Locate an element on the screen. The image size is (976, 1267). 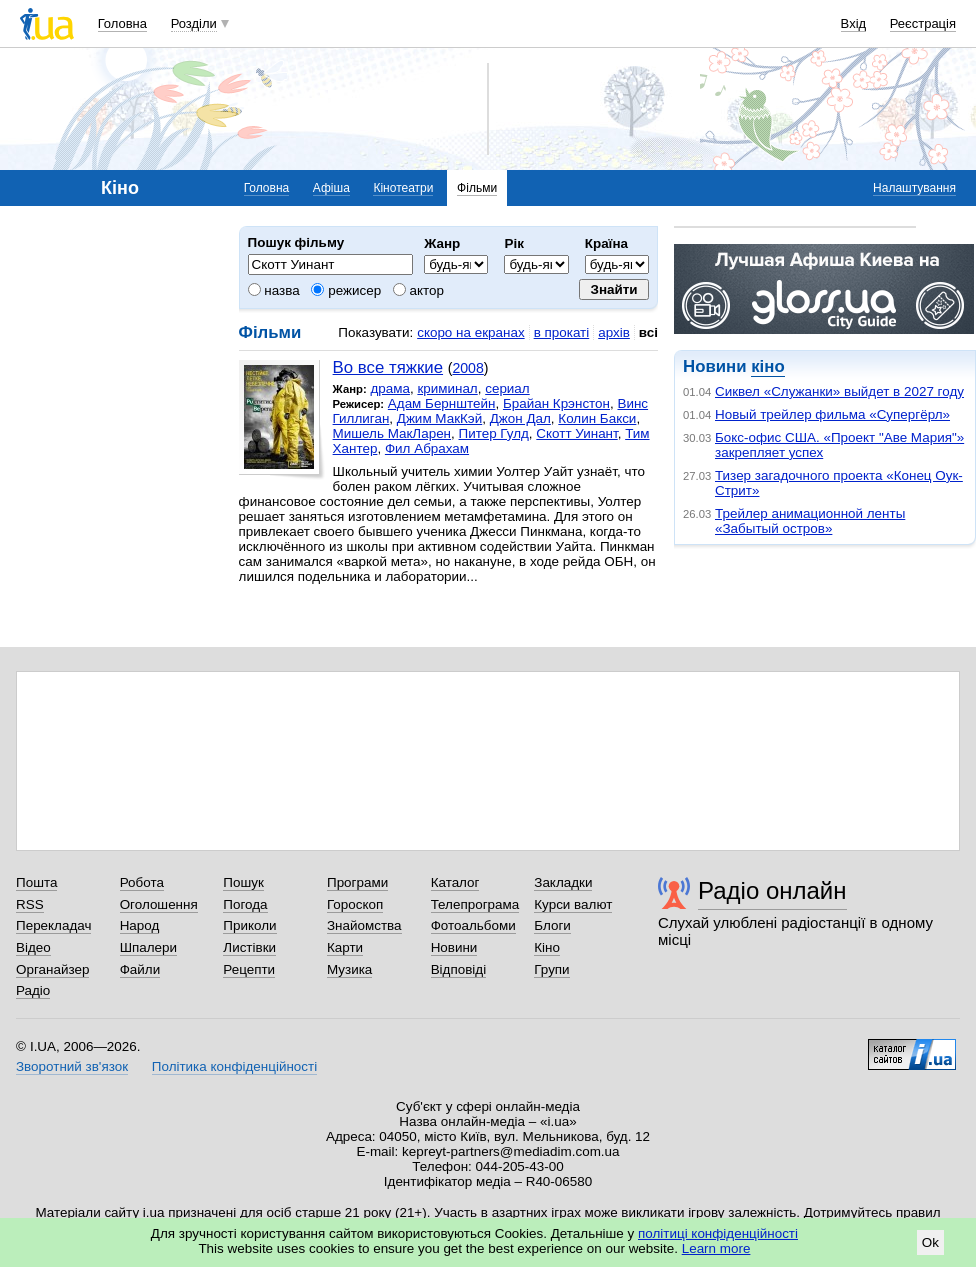
Оголошення is located at coordinates (159, 904).